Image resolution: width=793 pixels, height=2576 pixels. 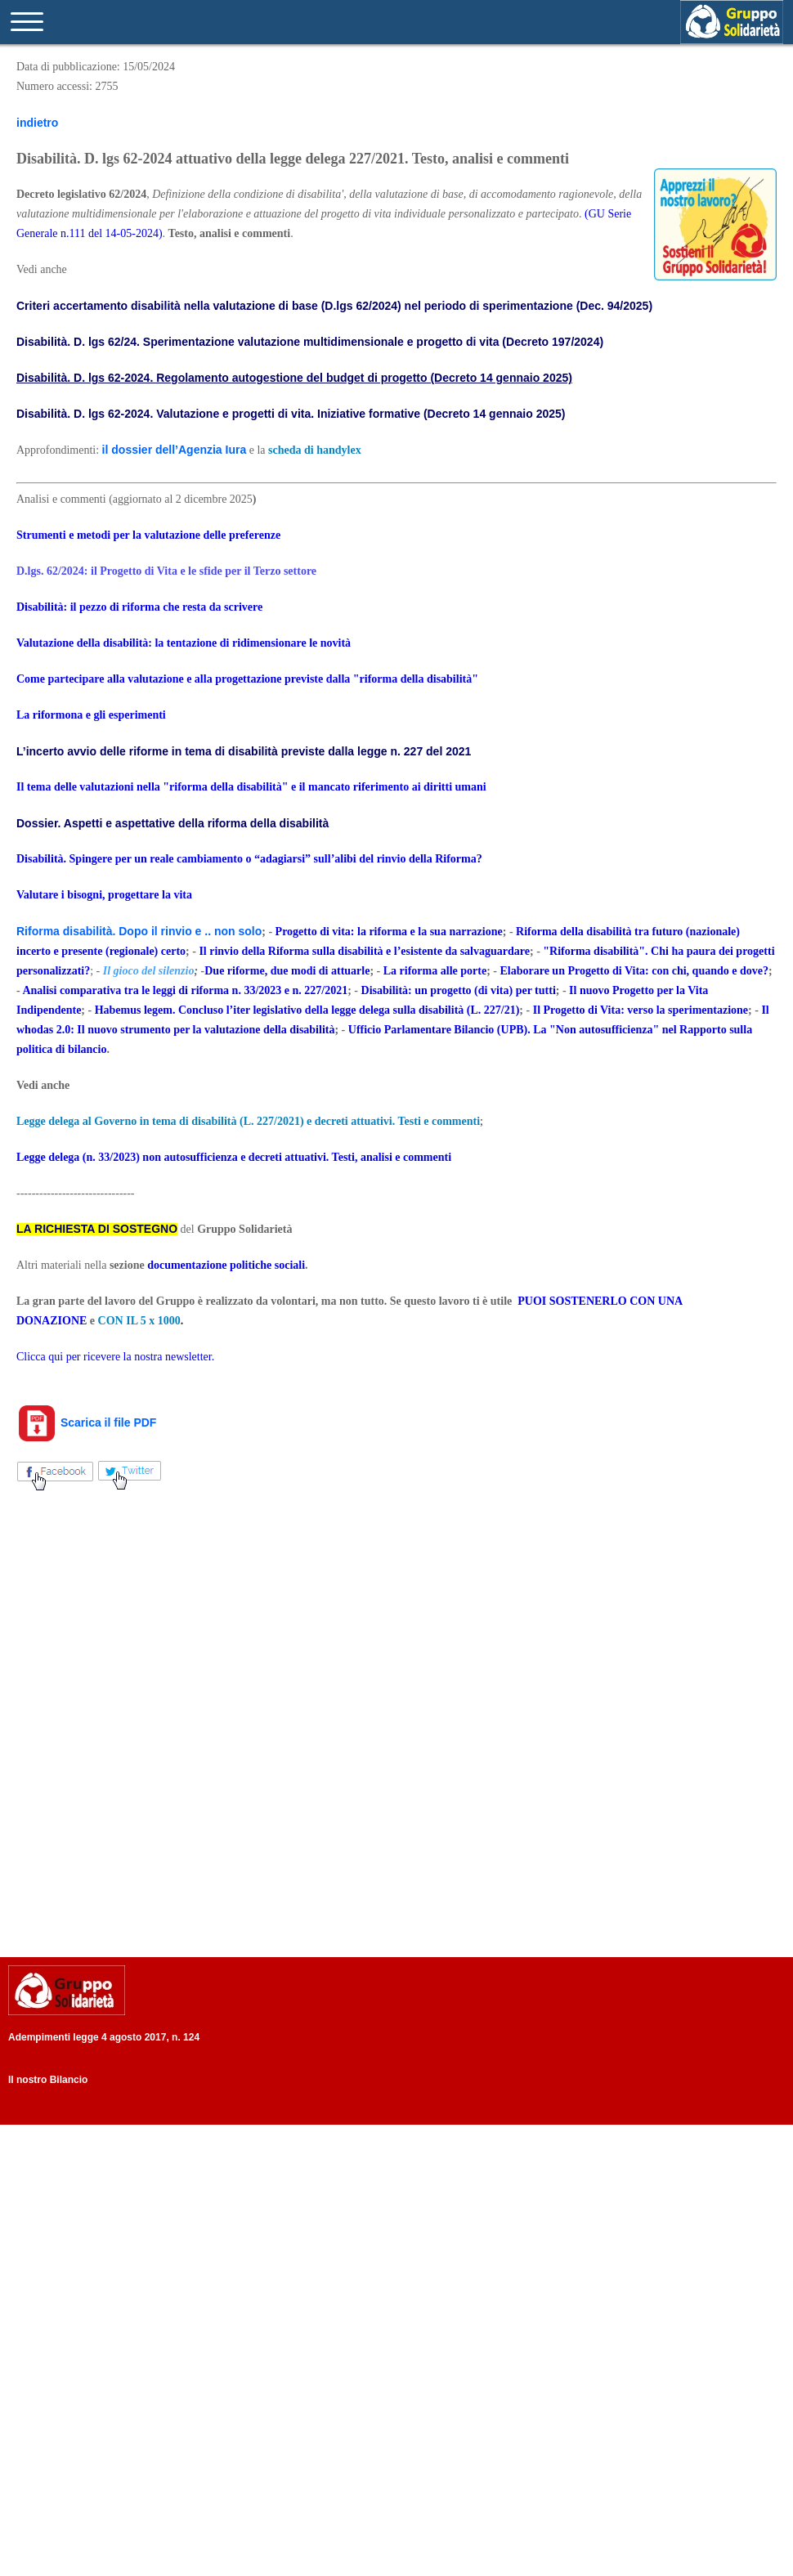 I want to click on Habemus legem. Concluso l’iter legislativo della legge delega sulla disabilità (L. 227/21), so click(x=307, y=1010).